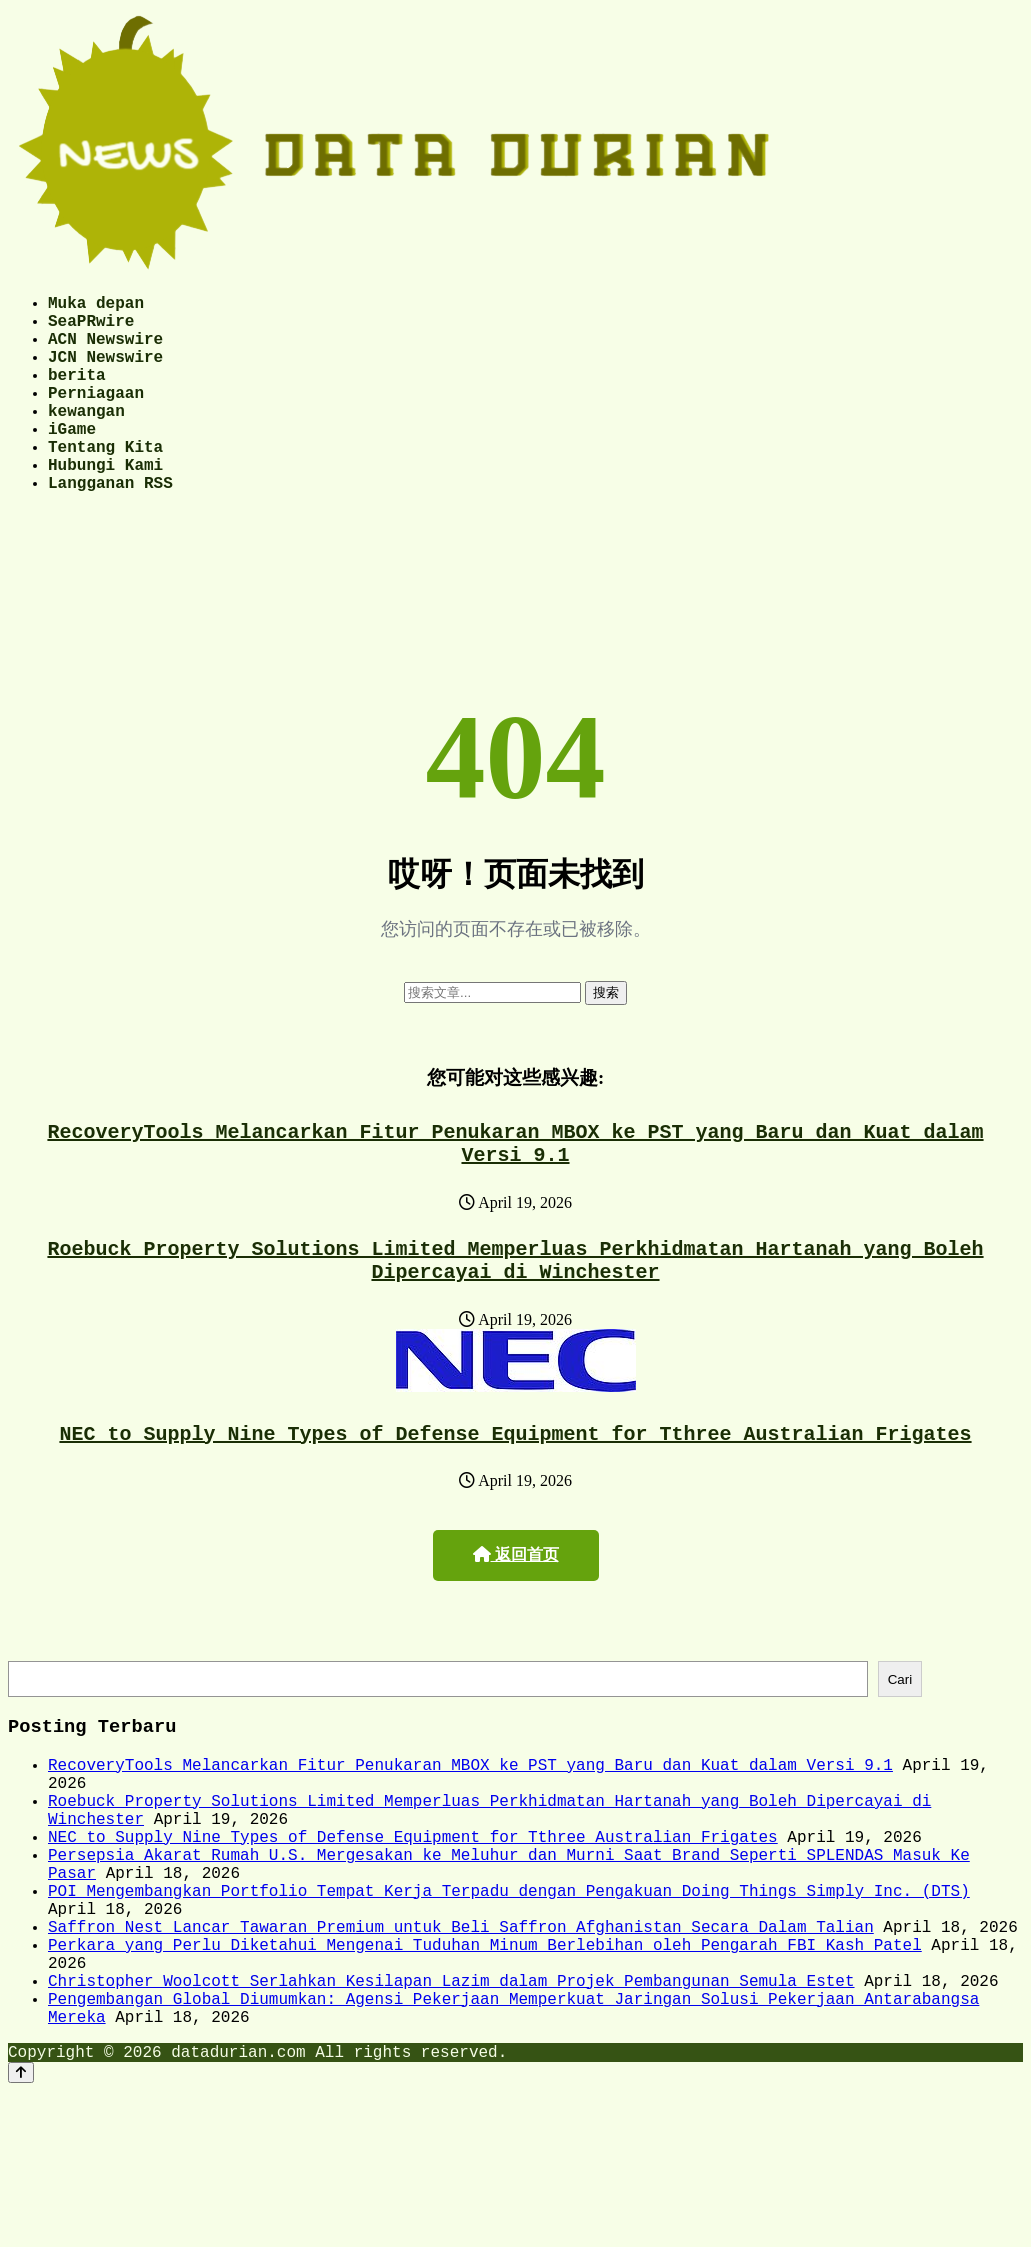 This screenshot has width=1031, height=2247. Describe the element at coordinates (516, 1192) in the screenshot. I see `RecoveryTools Melancarkan Fitur Penukaran MBOX ke PST yang Baru dan Kuat dalam Versi 9.1` at that location.